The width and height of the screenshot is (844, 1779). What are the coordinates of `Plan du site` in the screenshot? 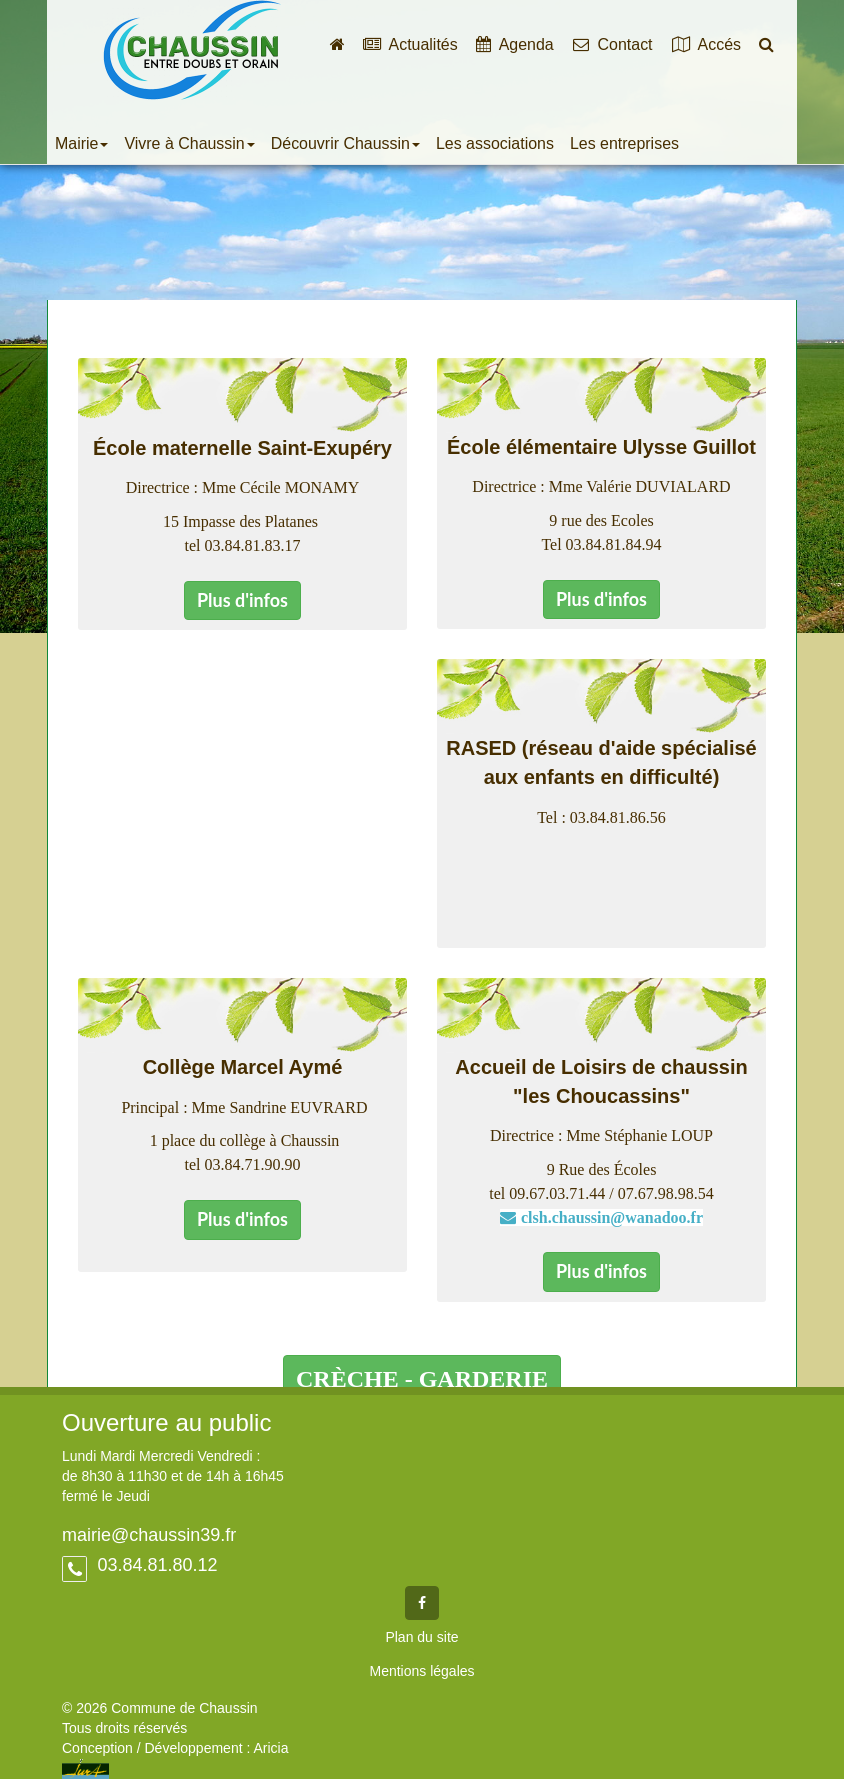 It's located at (421, 1637).